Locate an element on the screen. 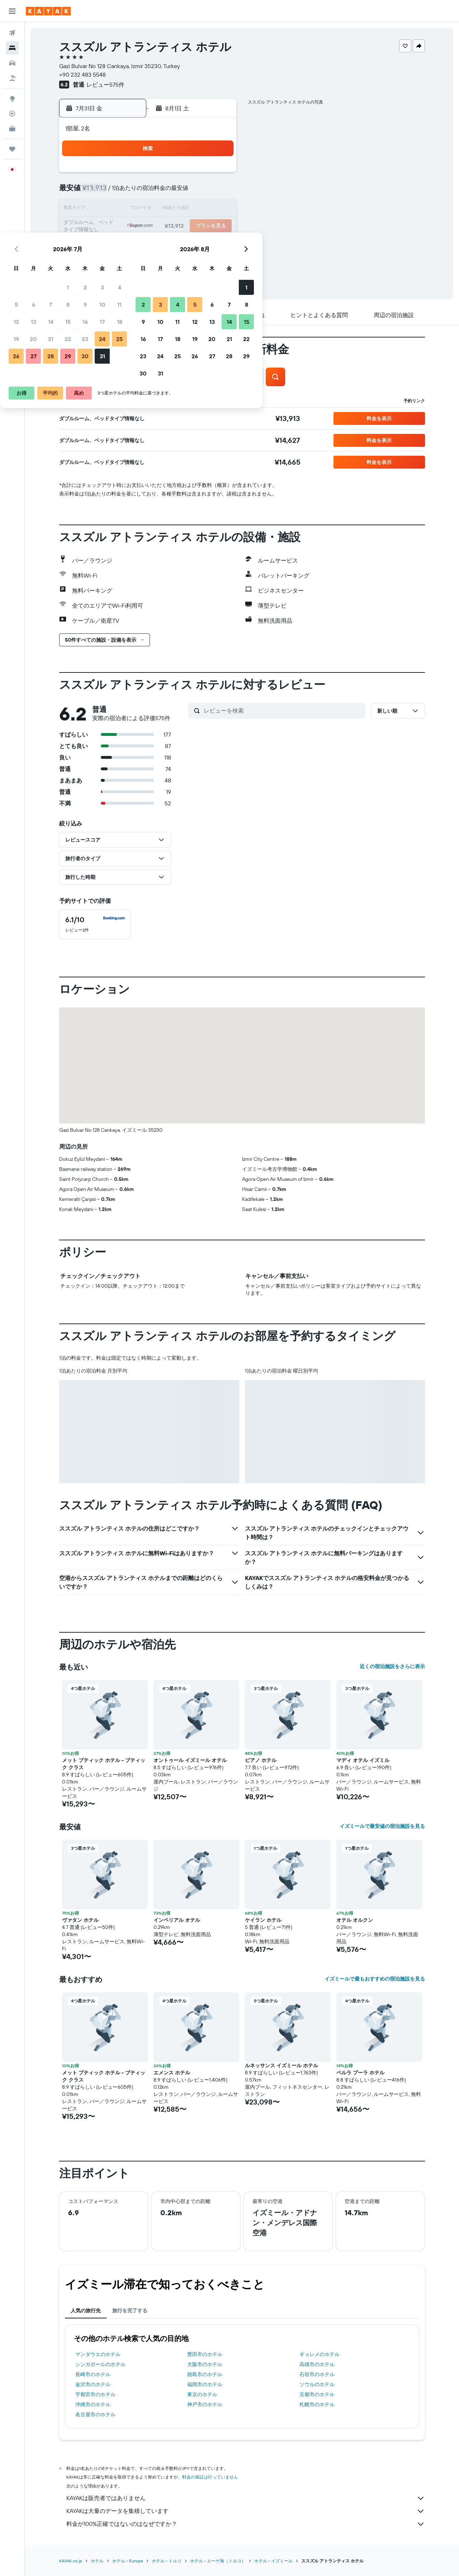  ペルラ プーラ ホテル [button] is located at coordinates (360, 2072).